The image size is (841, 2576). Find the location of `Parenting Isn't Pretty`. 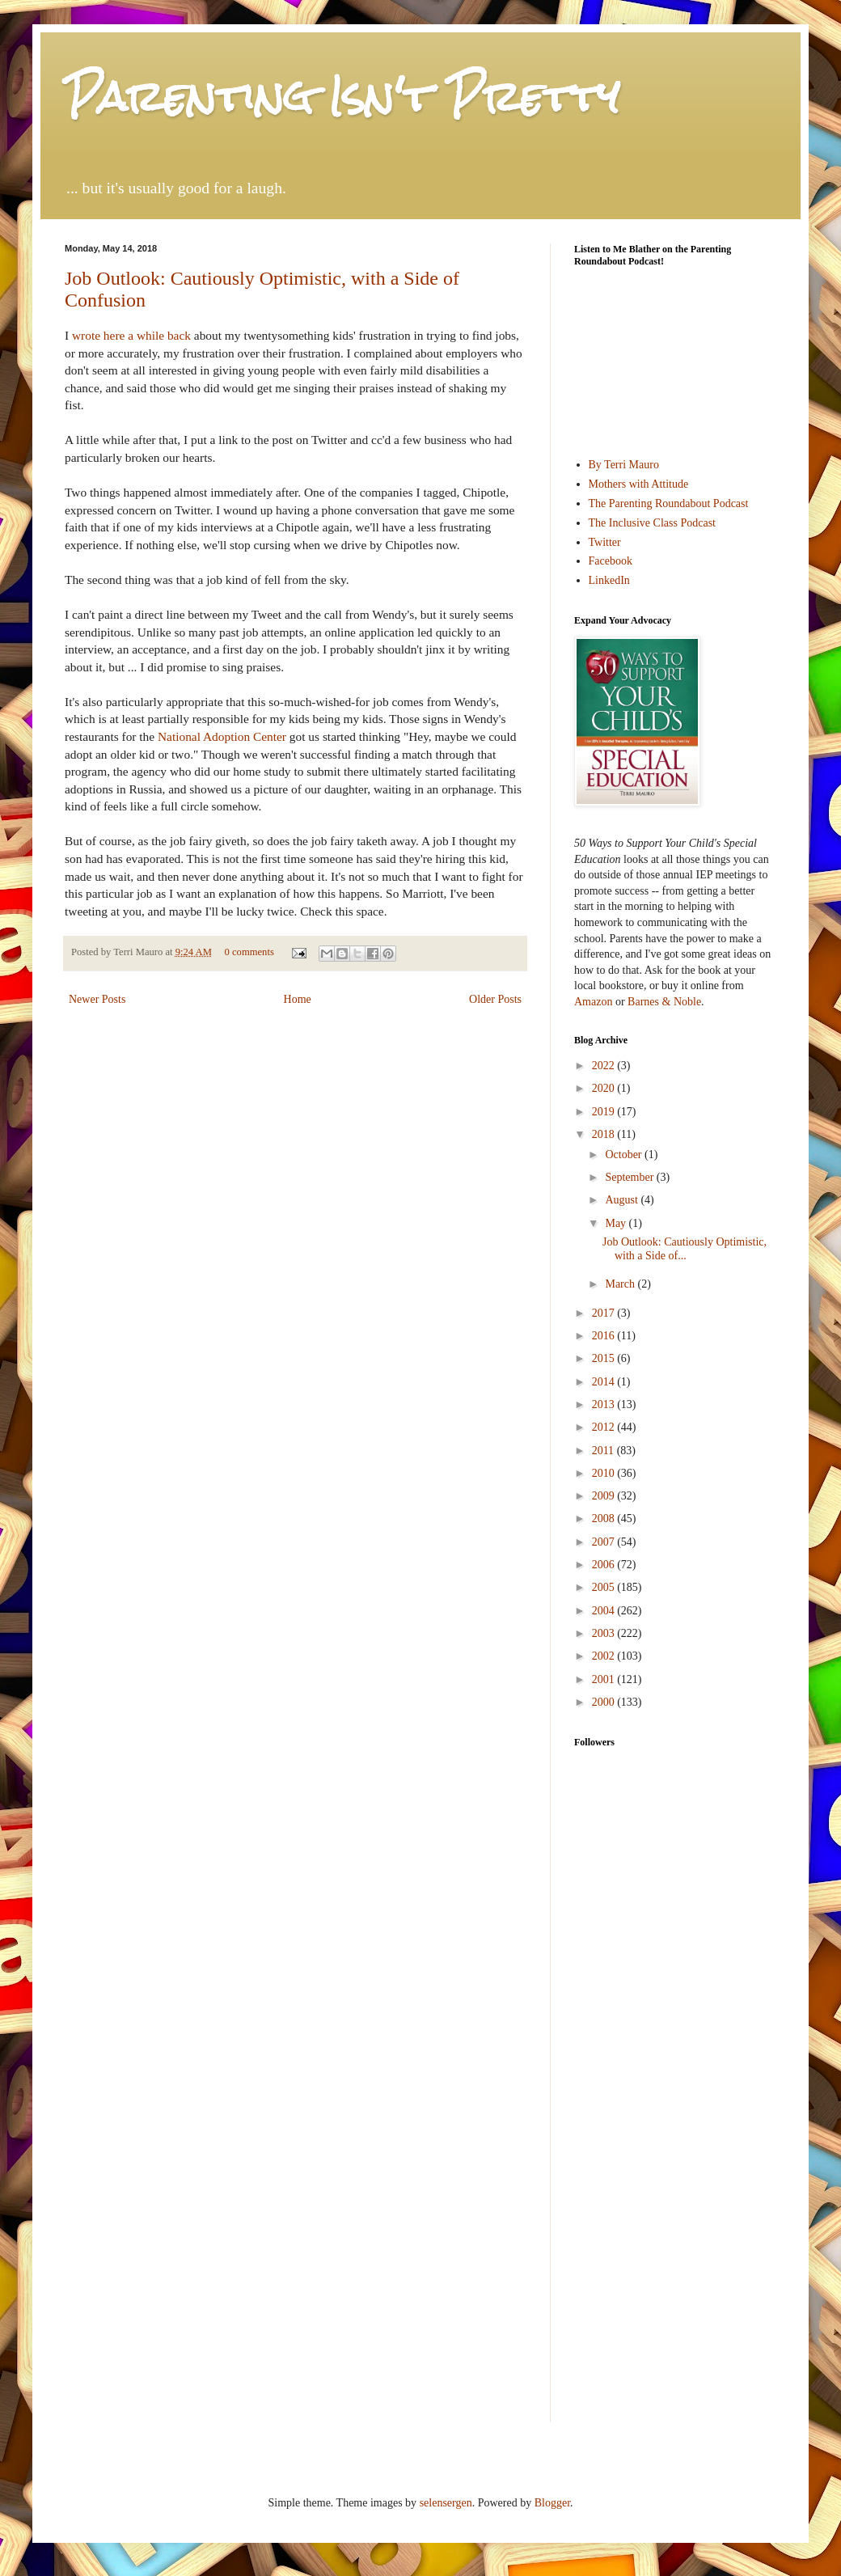

Parenting Isn't Pretty is located at coordinates (342, 96).